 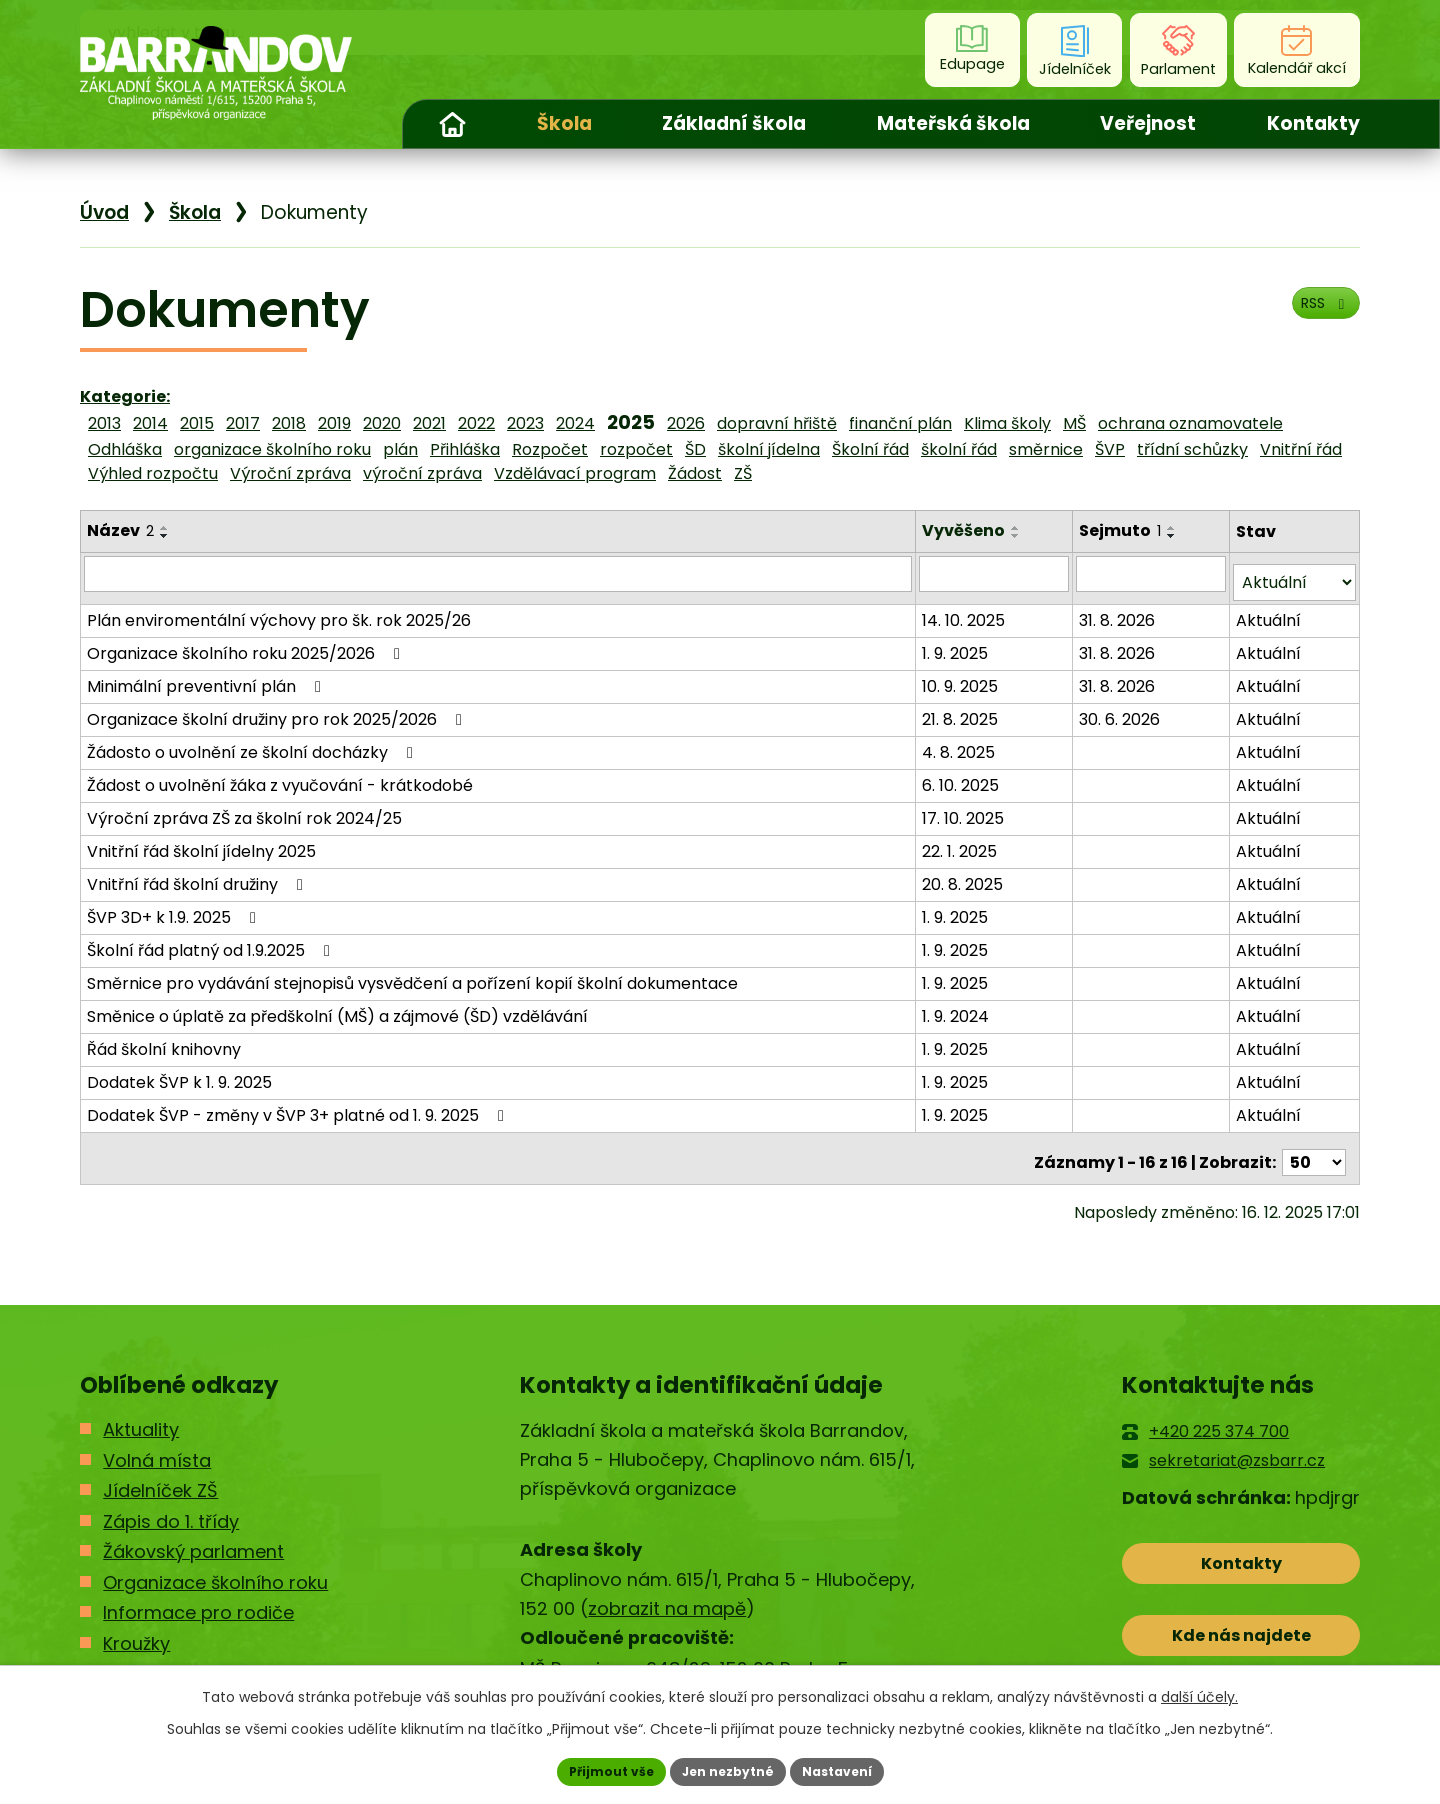 I want to click on Směnice o úplatě za předškolní (MŠ) a zájmové (ŠD) vzdělávání, so click(x=337, y=1006).